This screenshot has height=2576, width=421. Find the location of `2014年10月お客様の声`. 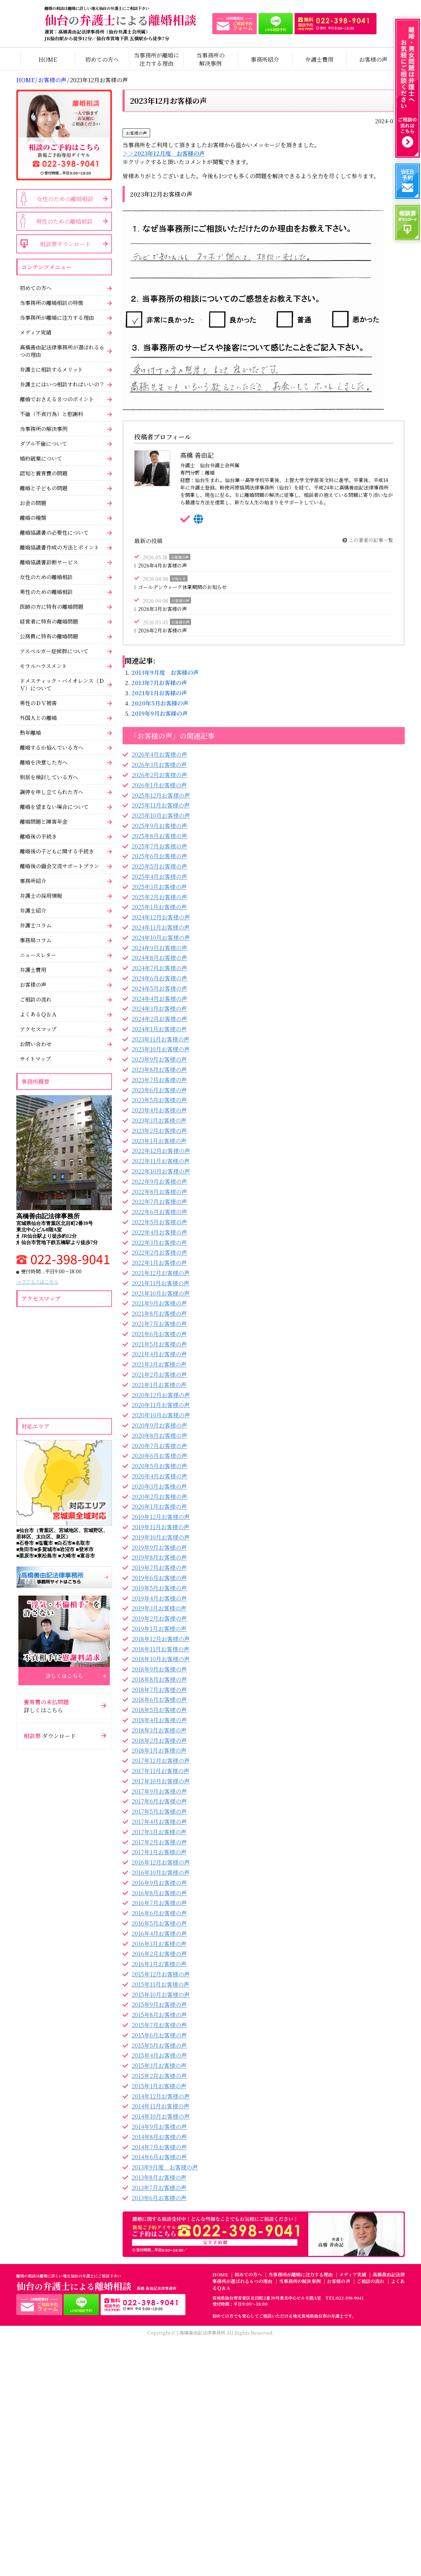

2014年10月お客様の声 is located at coordinates (161, 2116).